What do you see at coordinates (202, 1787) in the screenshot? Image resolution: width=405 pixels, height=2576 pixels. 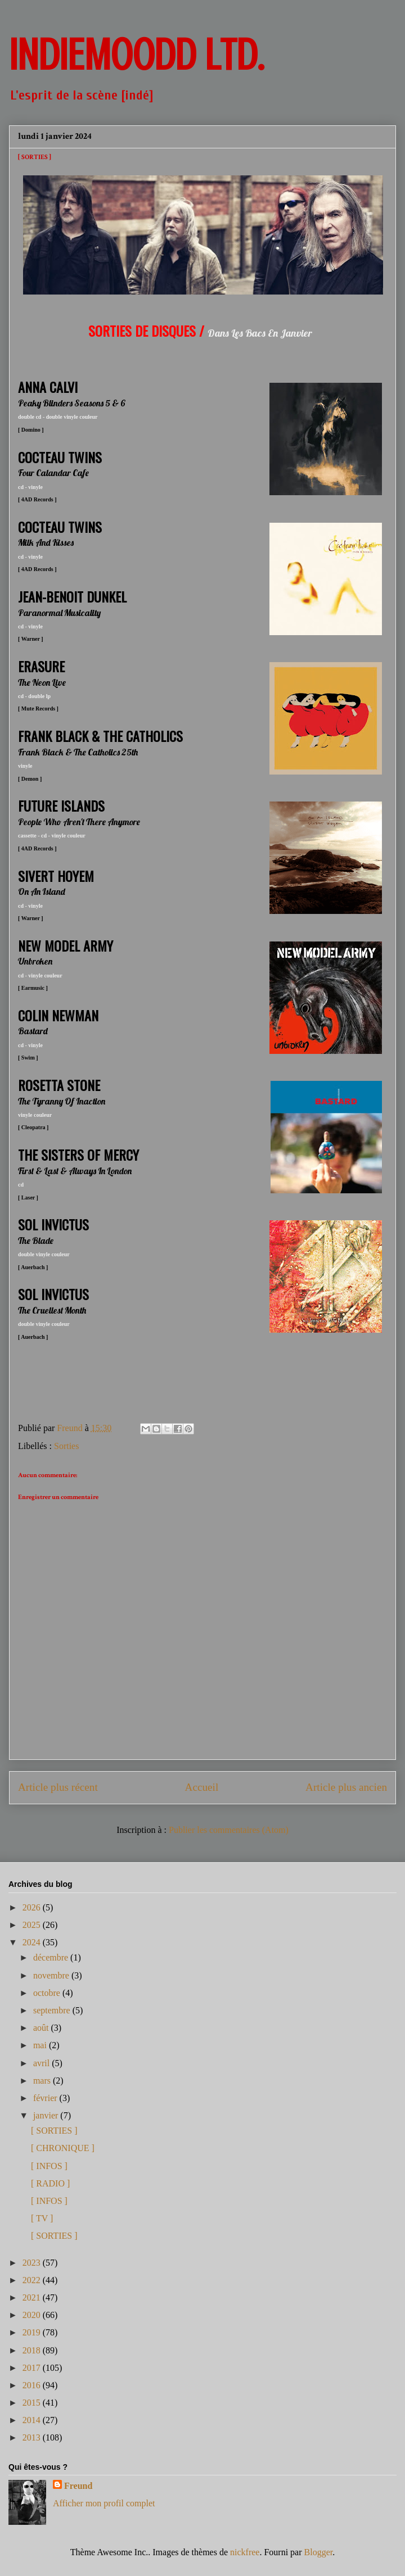 I see `Accueil` at bounding box center [202, 1787].